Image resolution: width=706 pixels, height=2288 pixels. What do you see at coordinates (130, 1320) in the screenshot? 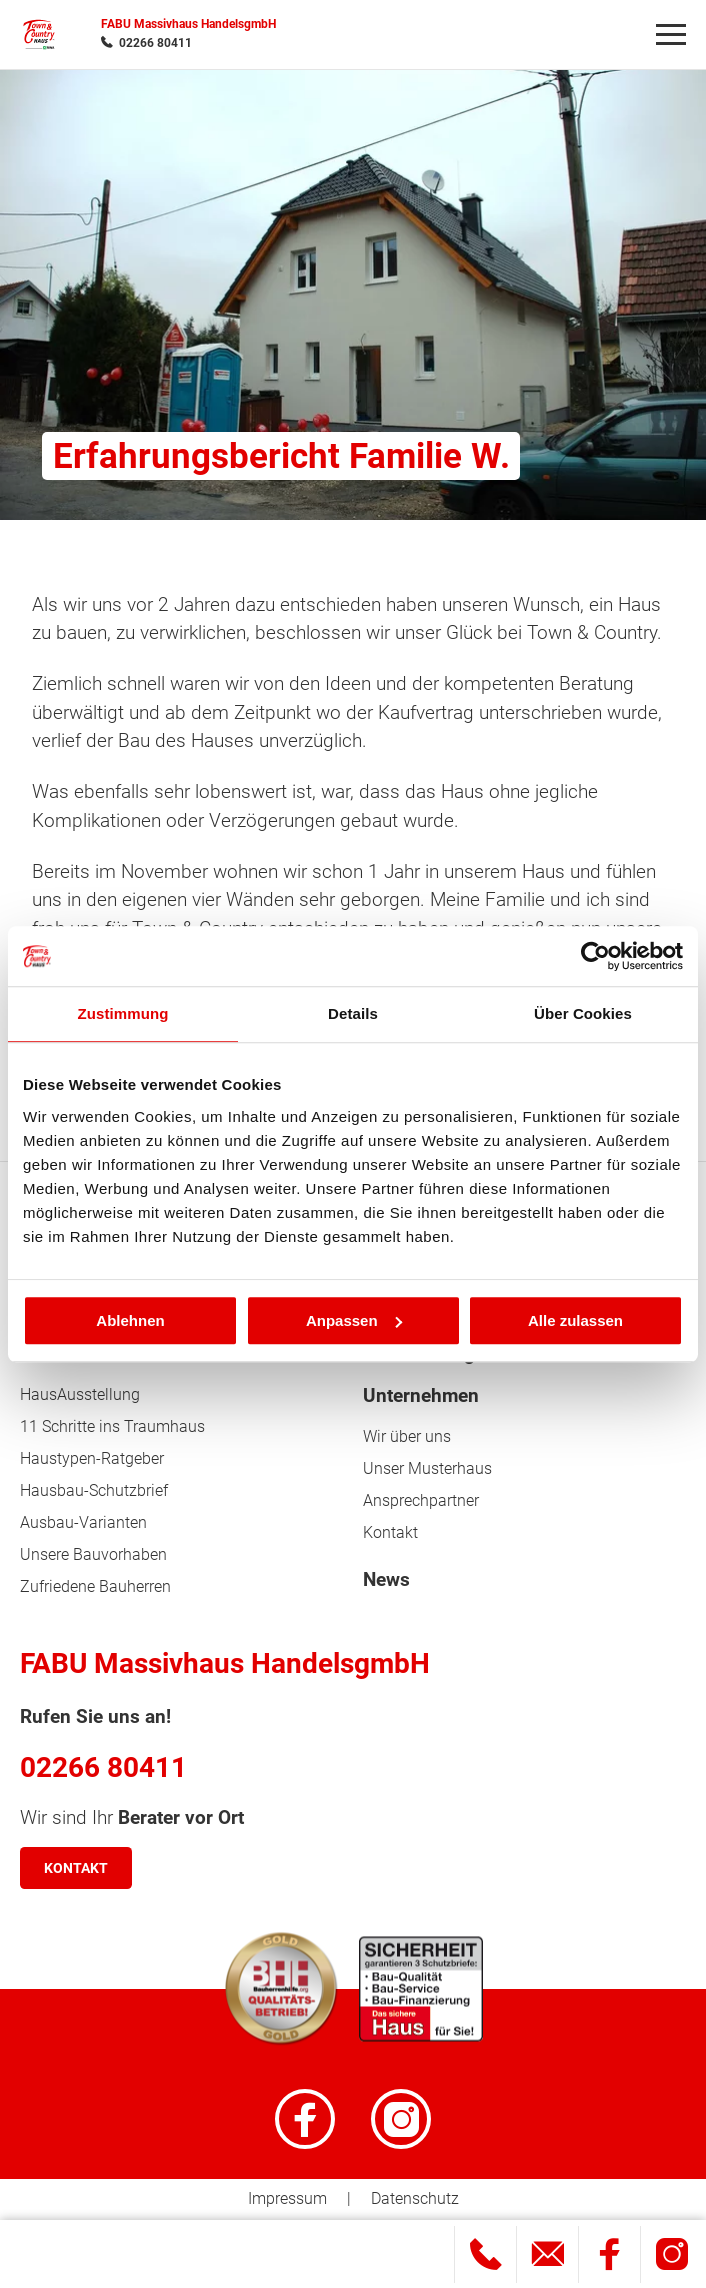
I see `Ablehnen` at bounding box center [130, 1320].